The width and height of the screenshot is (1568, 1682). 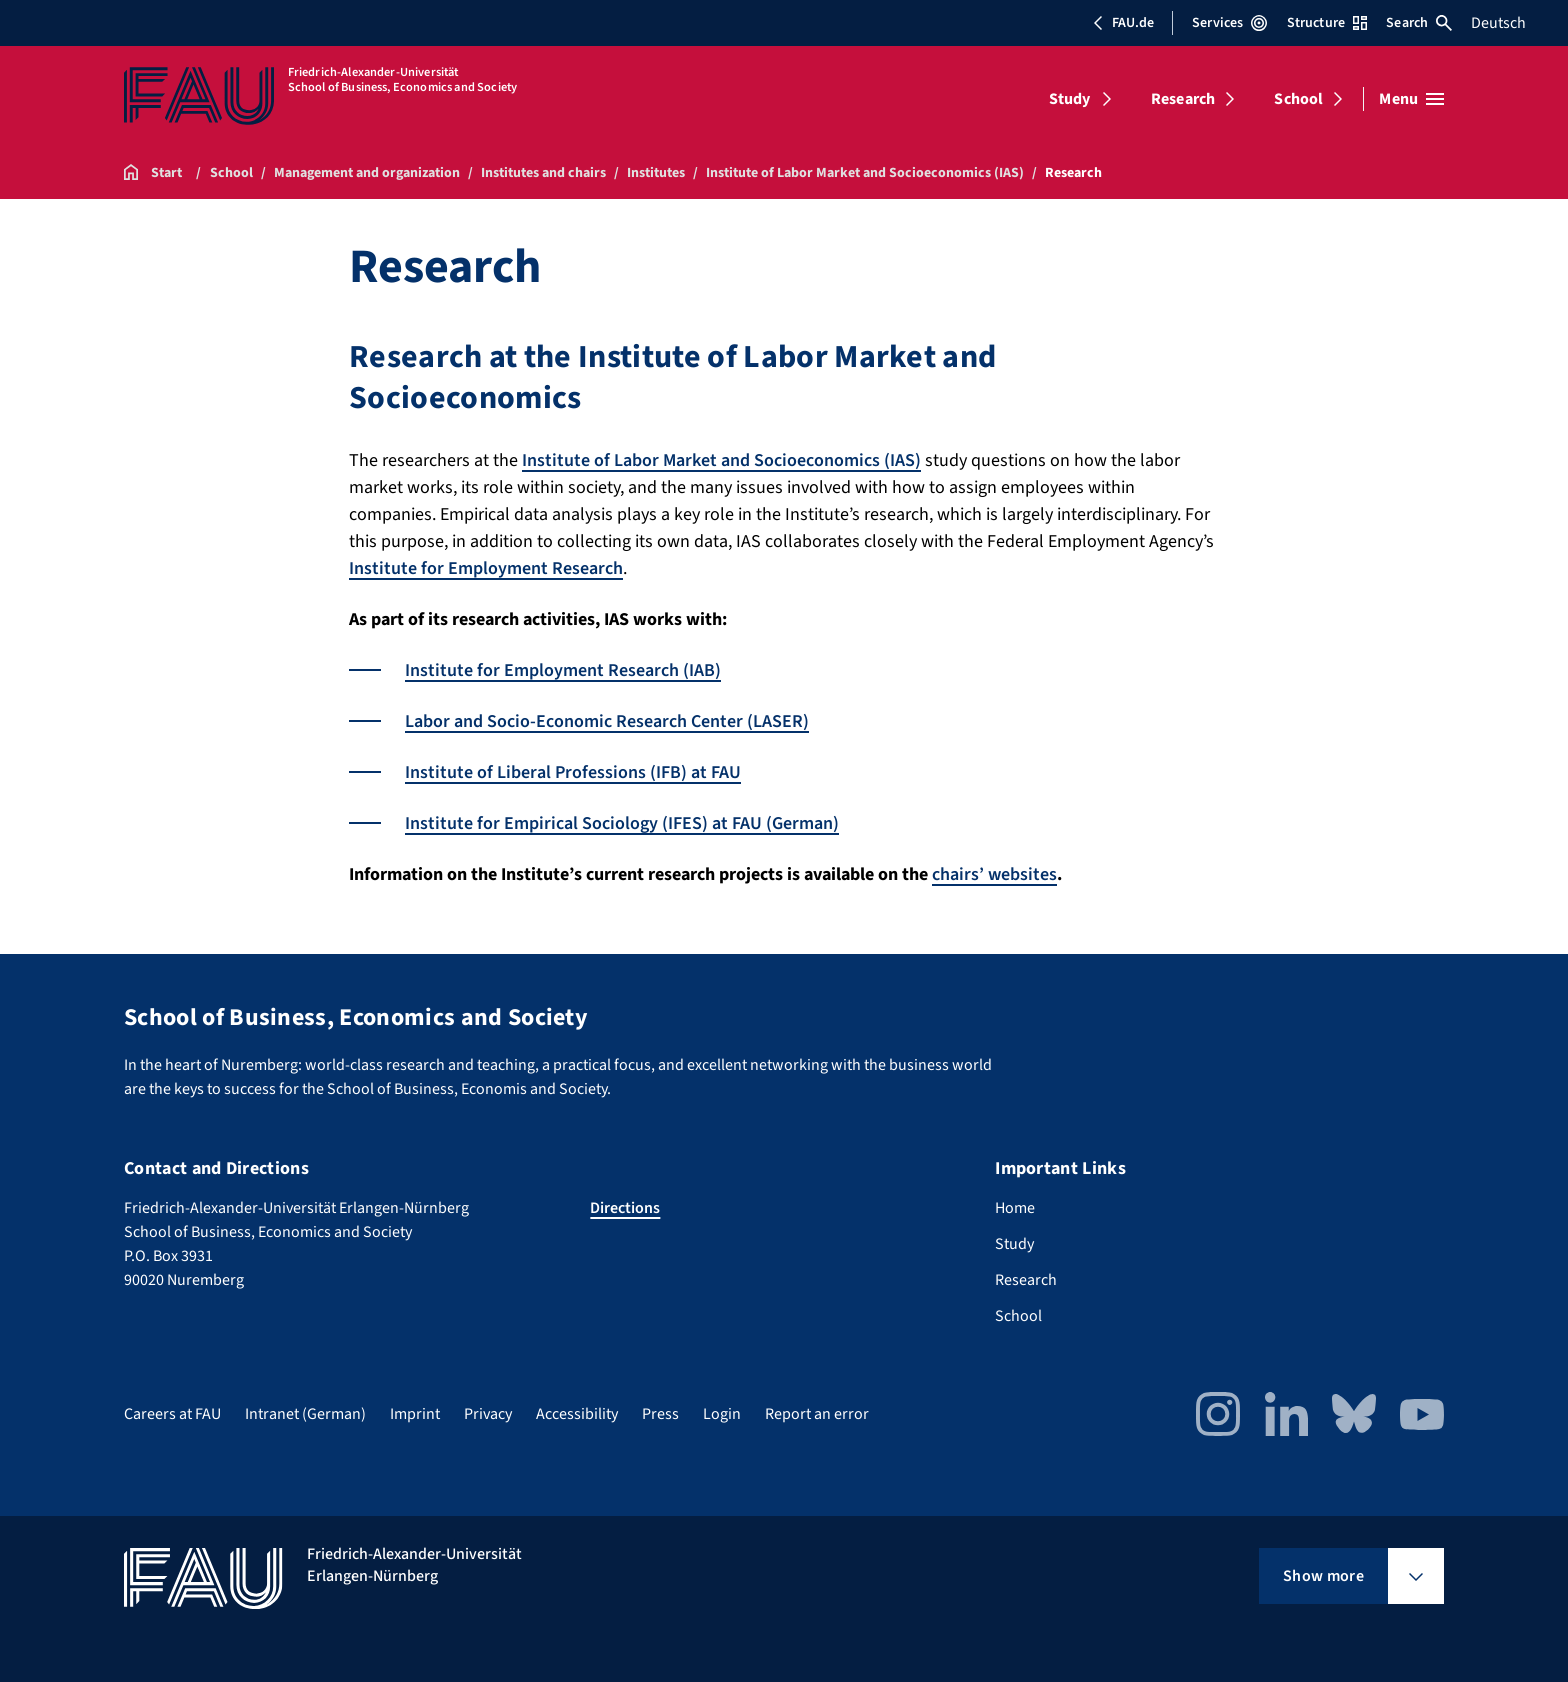 What do you see at coordinates (1123, 23) in the screenshot?
I see `FAU.de` at bounding box center [1123, 23].